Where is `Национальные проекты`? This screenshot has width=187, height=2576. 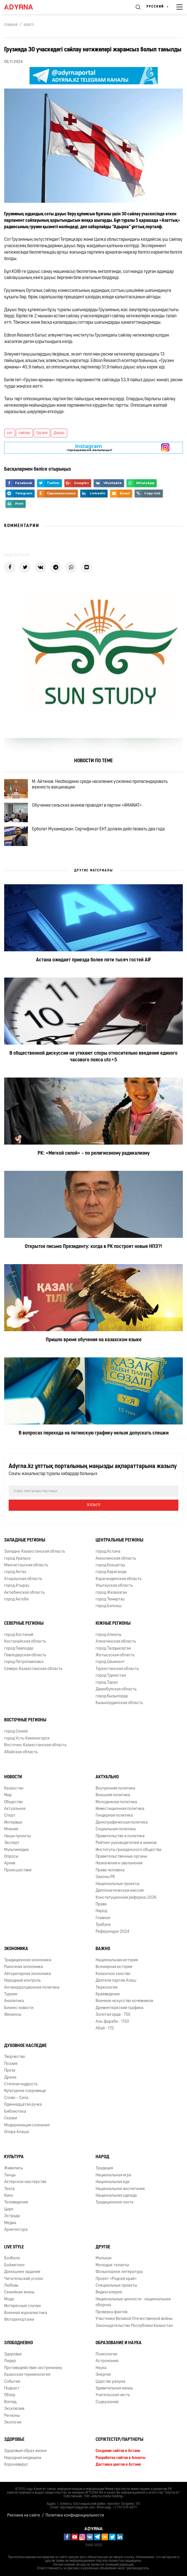 Национальные проекты is located at coordinates (117, 1884).